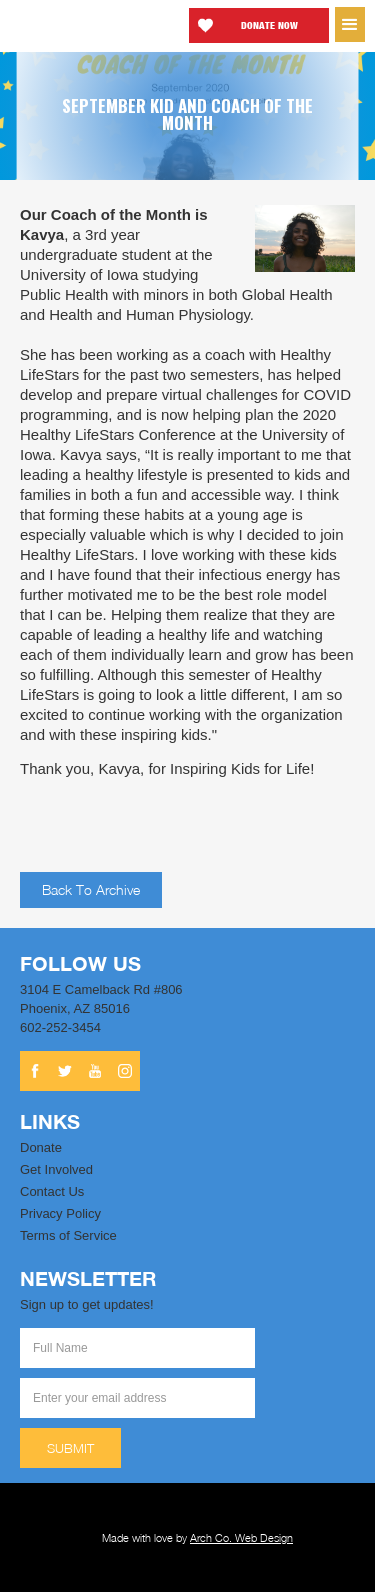 The height and width of the screenshot is (1592, 375). What do you see at coordinates (56, 1169) in the screenshot?
I see `Get Involved` at bounding box center [56, 1169].